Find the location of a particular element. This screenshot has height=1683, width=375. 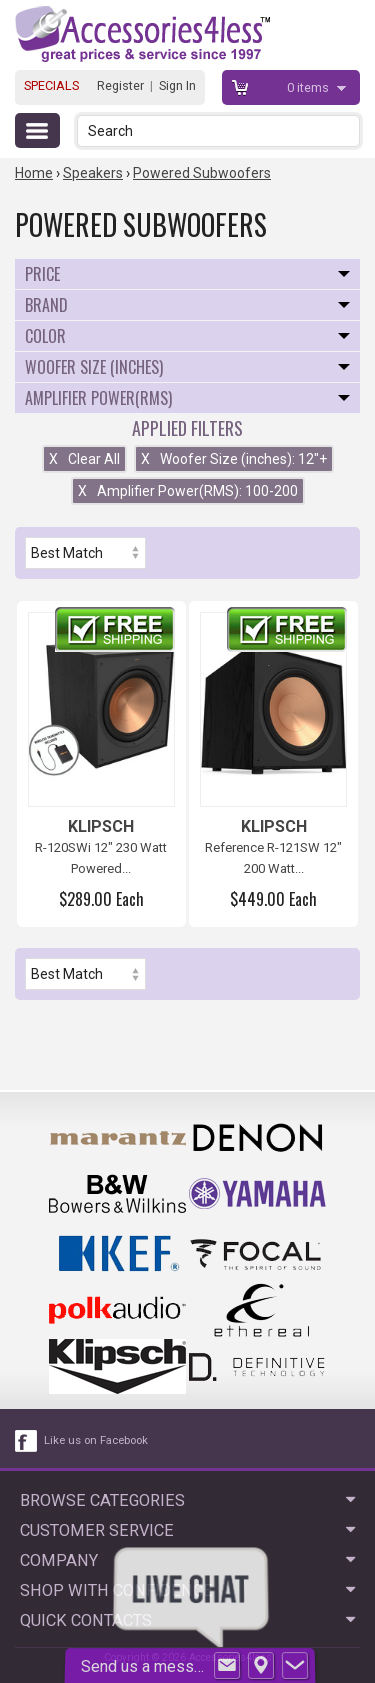

[facebook like link] is located at coordinates (27, 1441).